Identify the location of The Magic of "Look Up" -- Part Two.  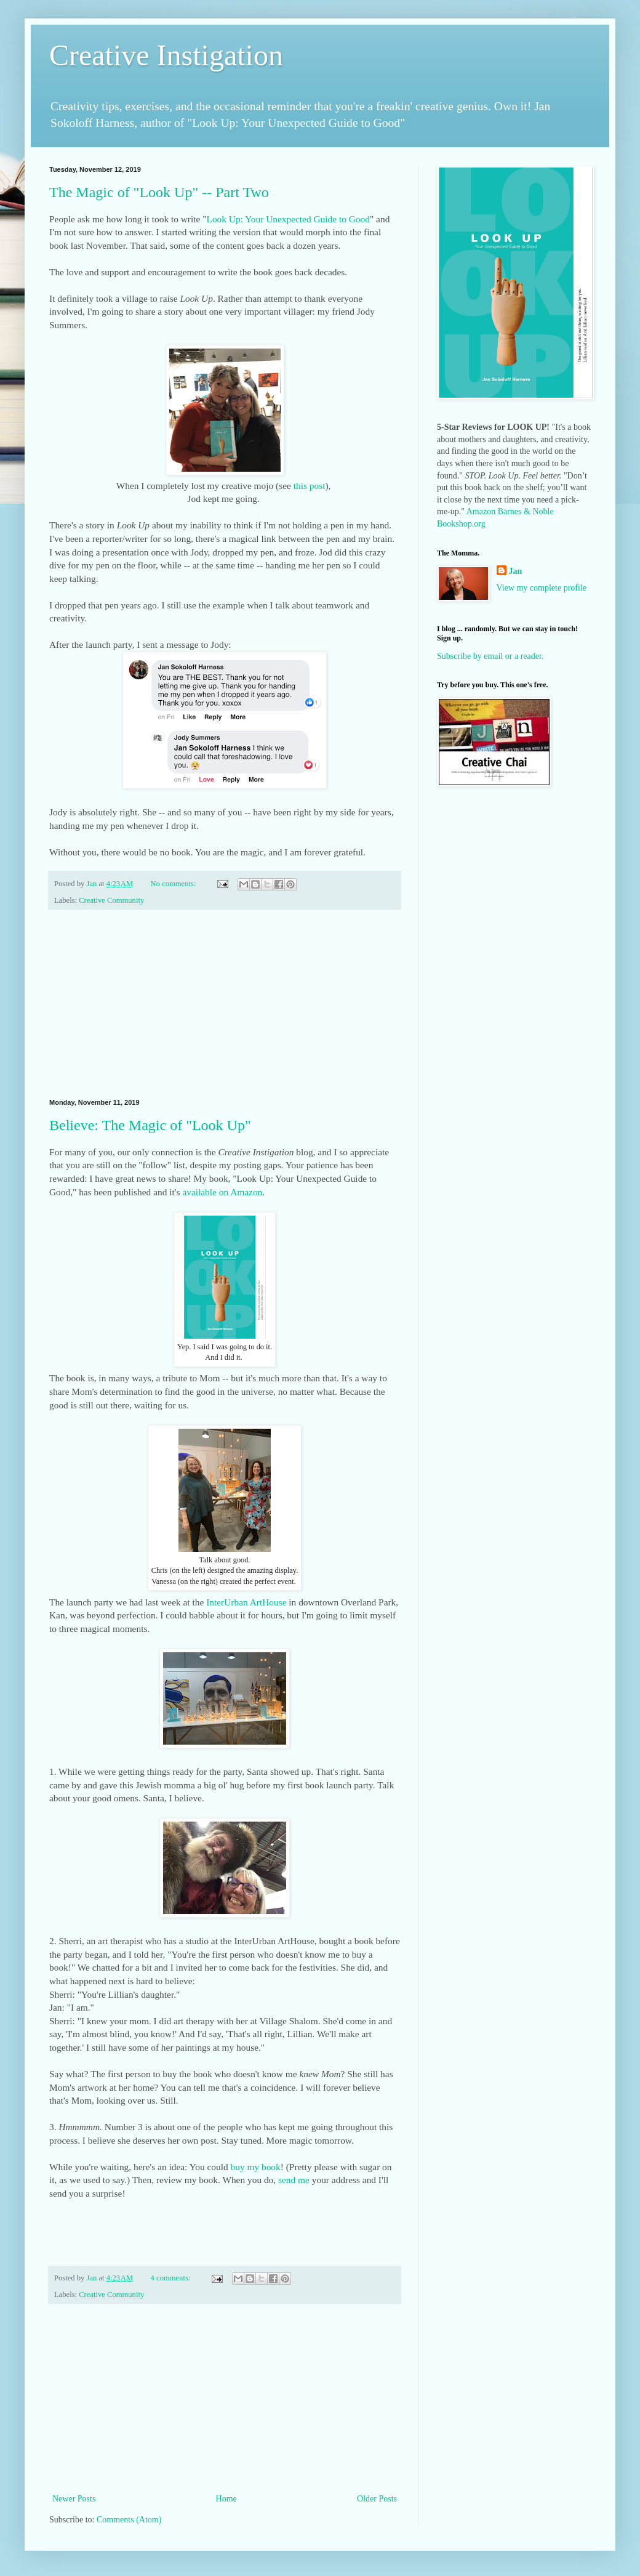
(159, 192).